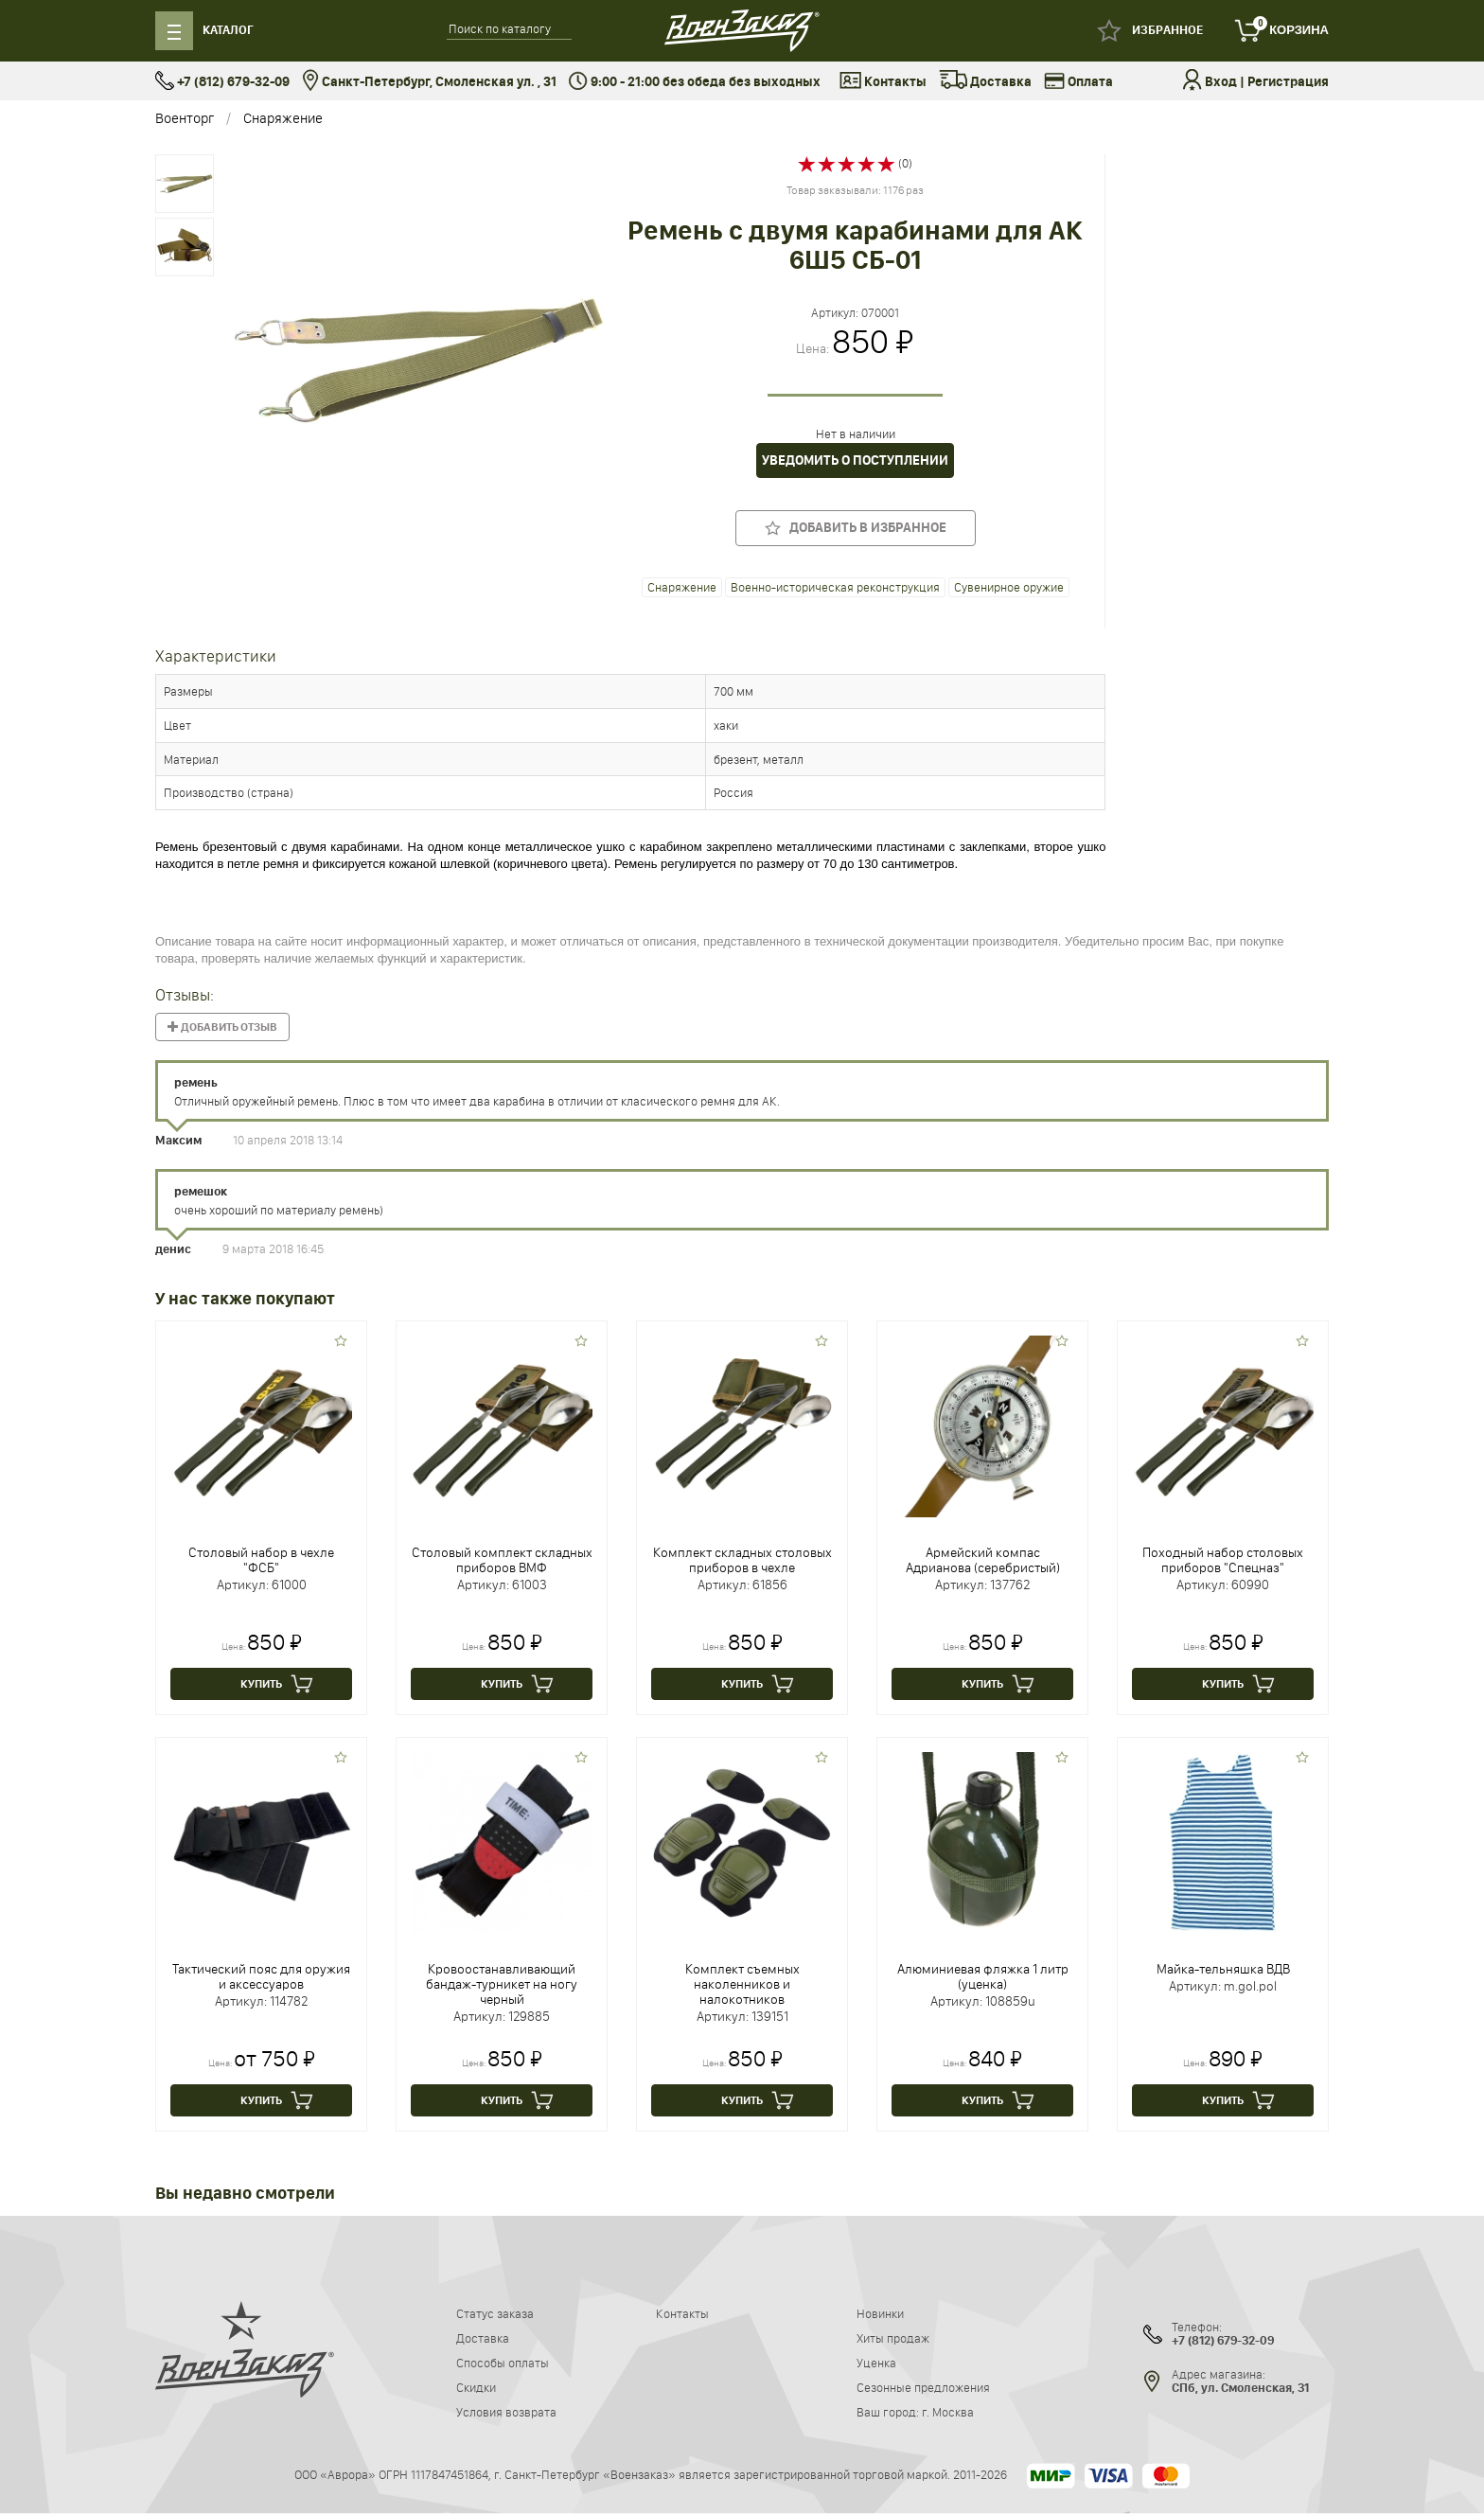 The height and width of the screenshot is (2514, 1484). I want to click on Майка-тельняшка ВДВ, so click(1223, 1968).